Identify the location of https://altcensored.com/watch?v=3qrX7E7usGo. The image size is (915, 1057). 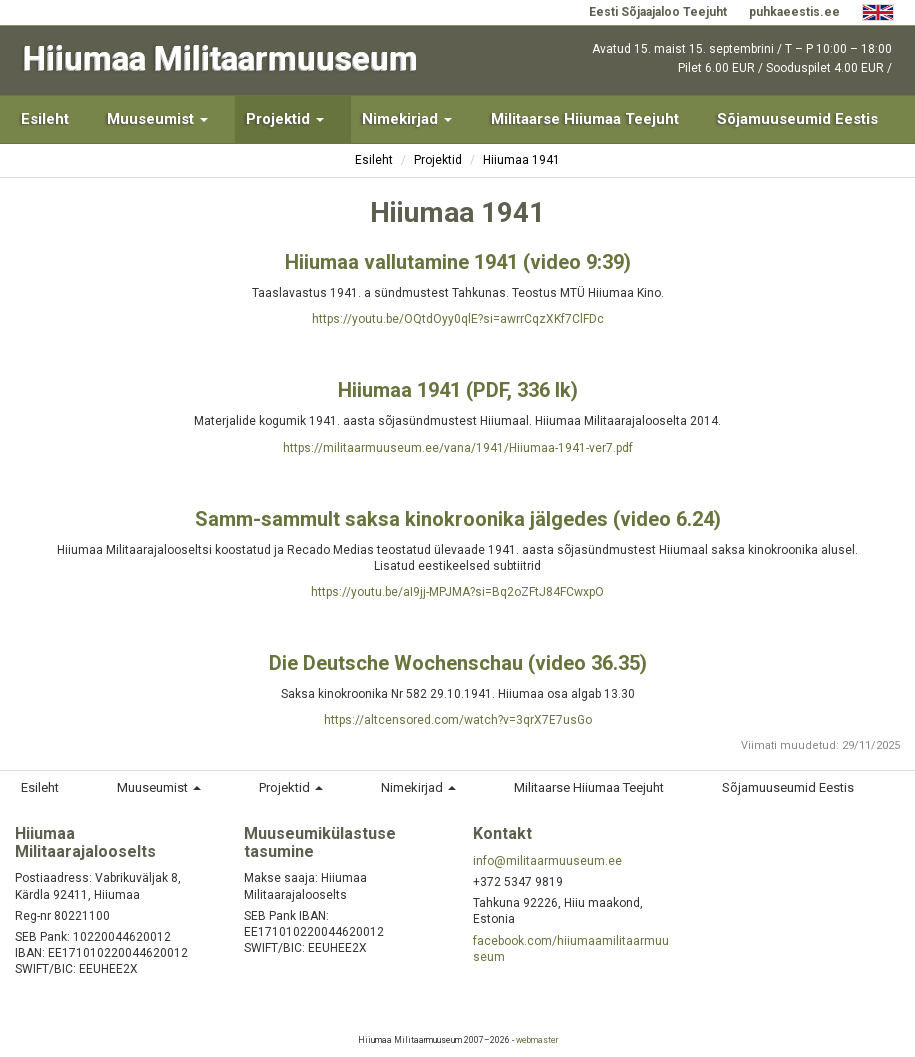
(458, 720).